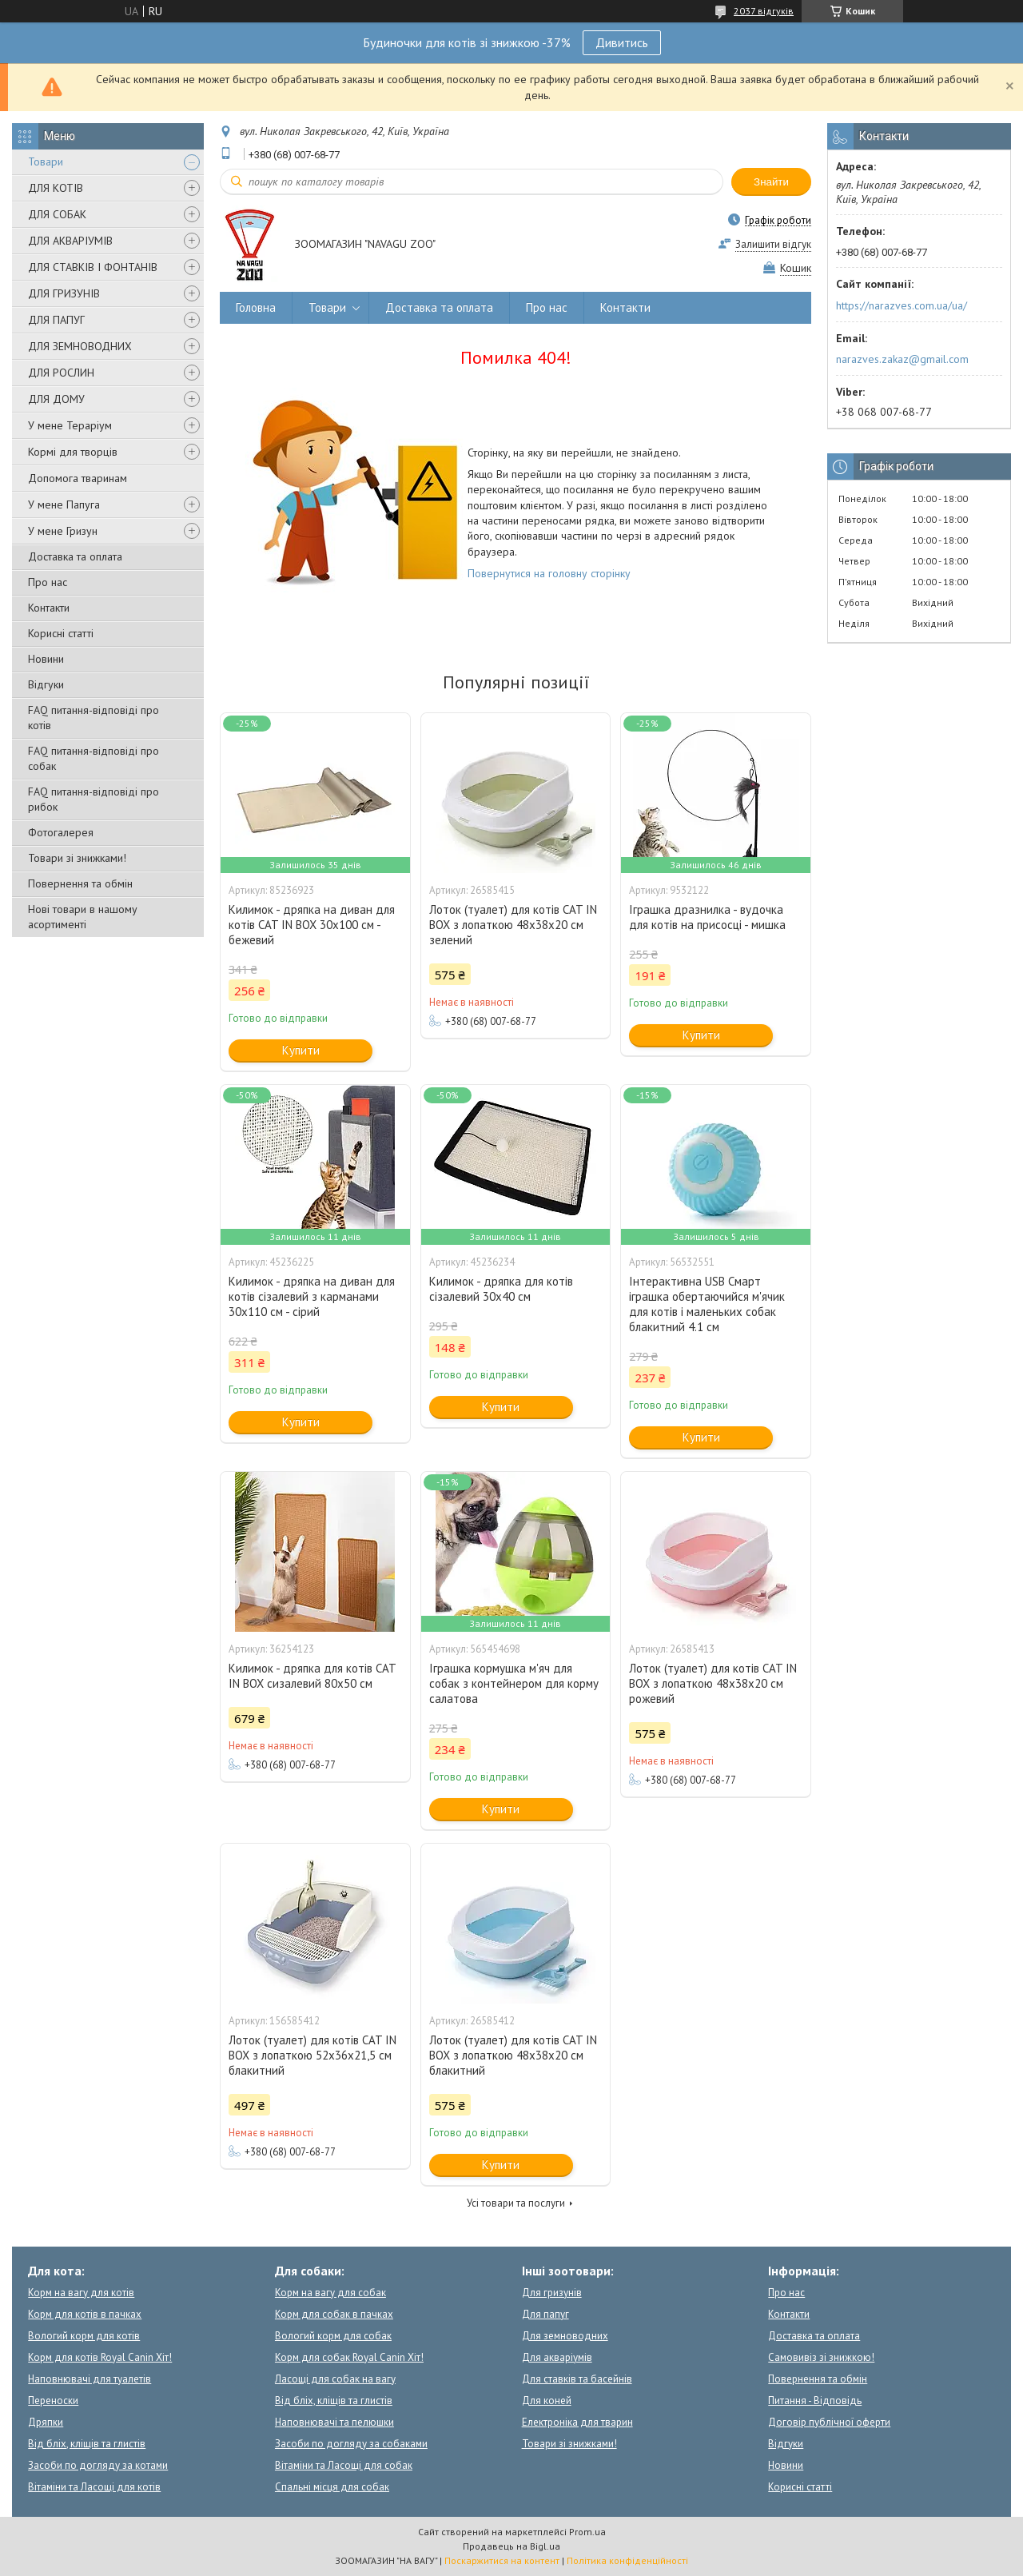 This screenshot has width=1023, height=2576. I want to click on Контакти, so click(49, 607).